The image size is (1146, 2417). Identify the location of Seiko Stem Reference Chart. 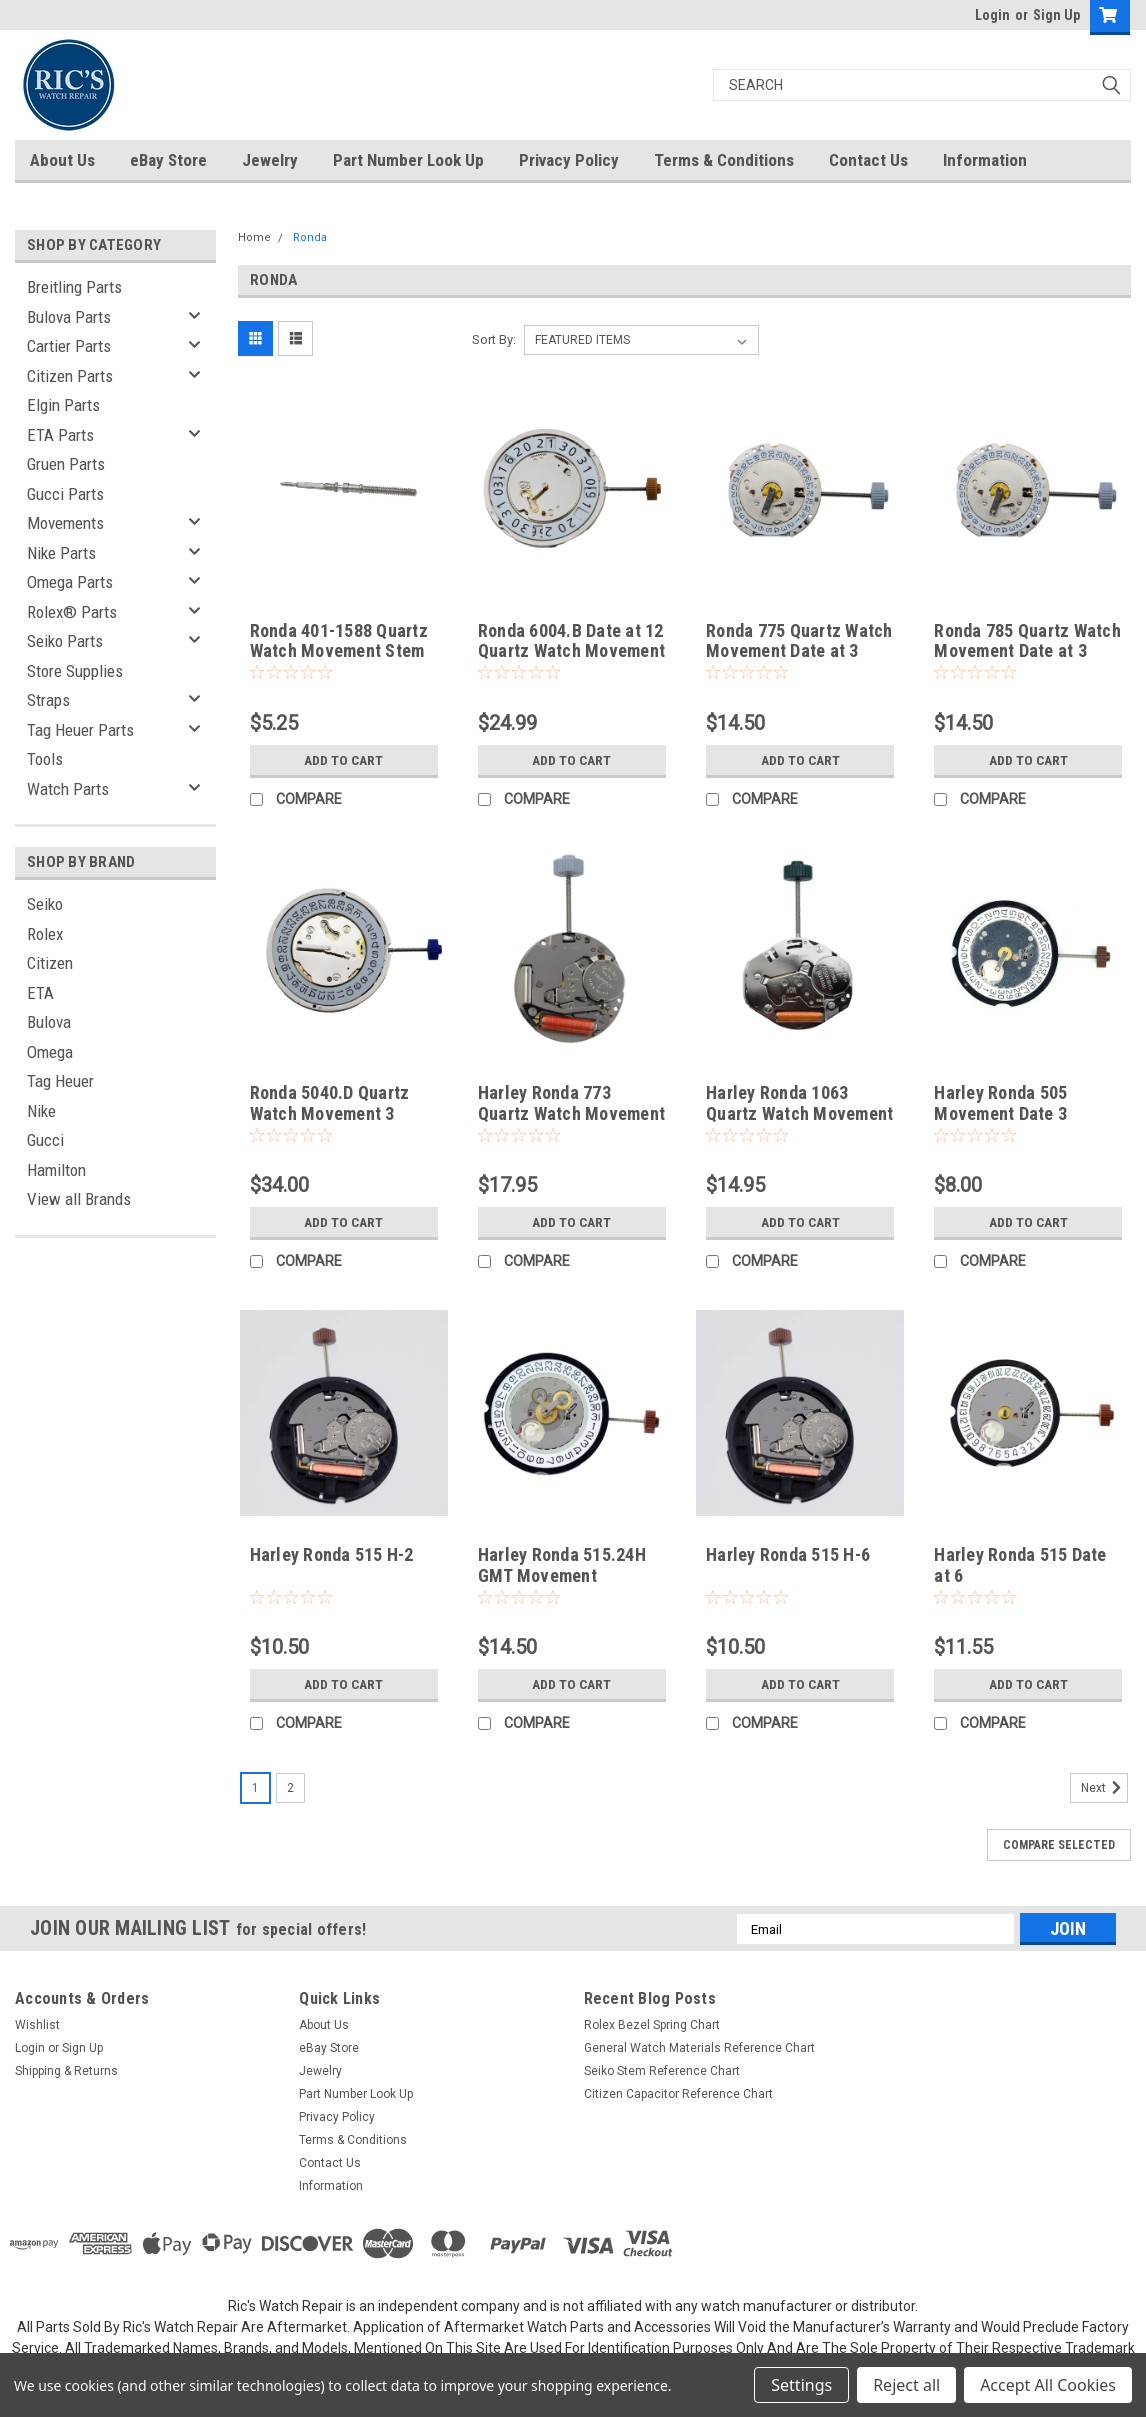
(662, 2071).